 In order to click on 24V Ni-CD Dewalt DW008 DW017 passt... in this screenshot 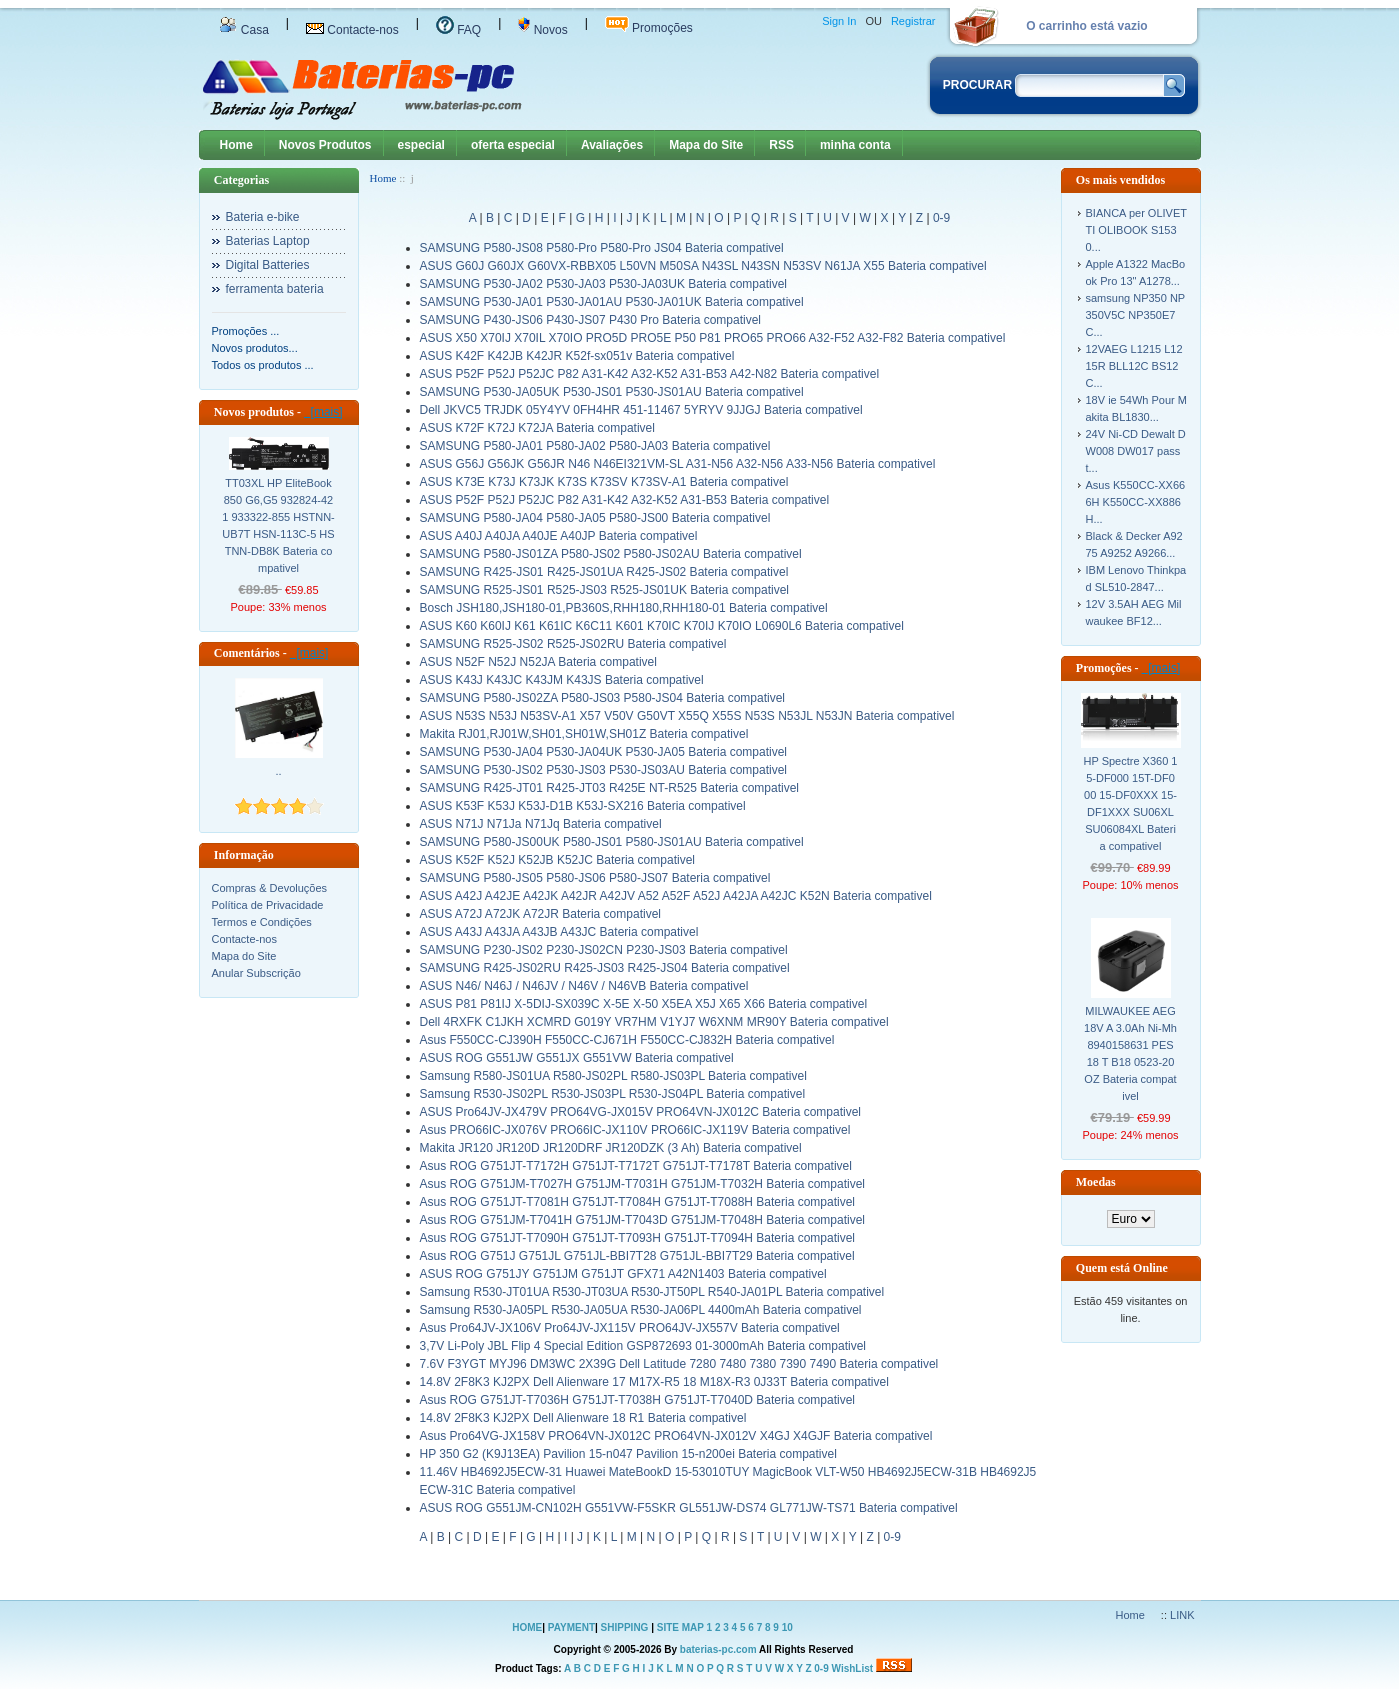, I will do `click(1136, 451)`.